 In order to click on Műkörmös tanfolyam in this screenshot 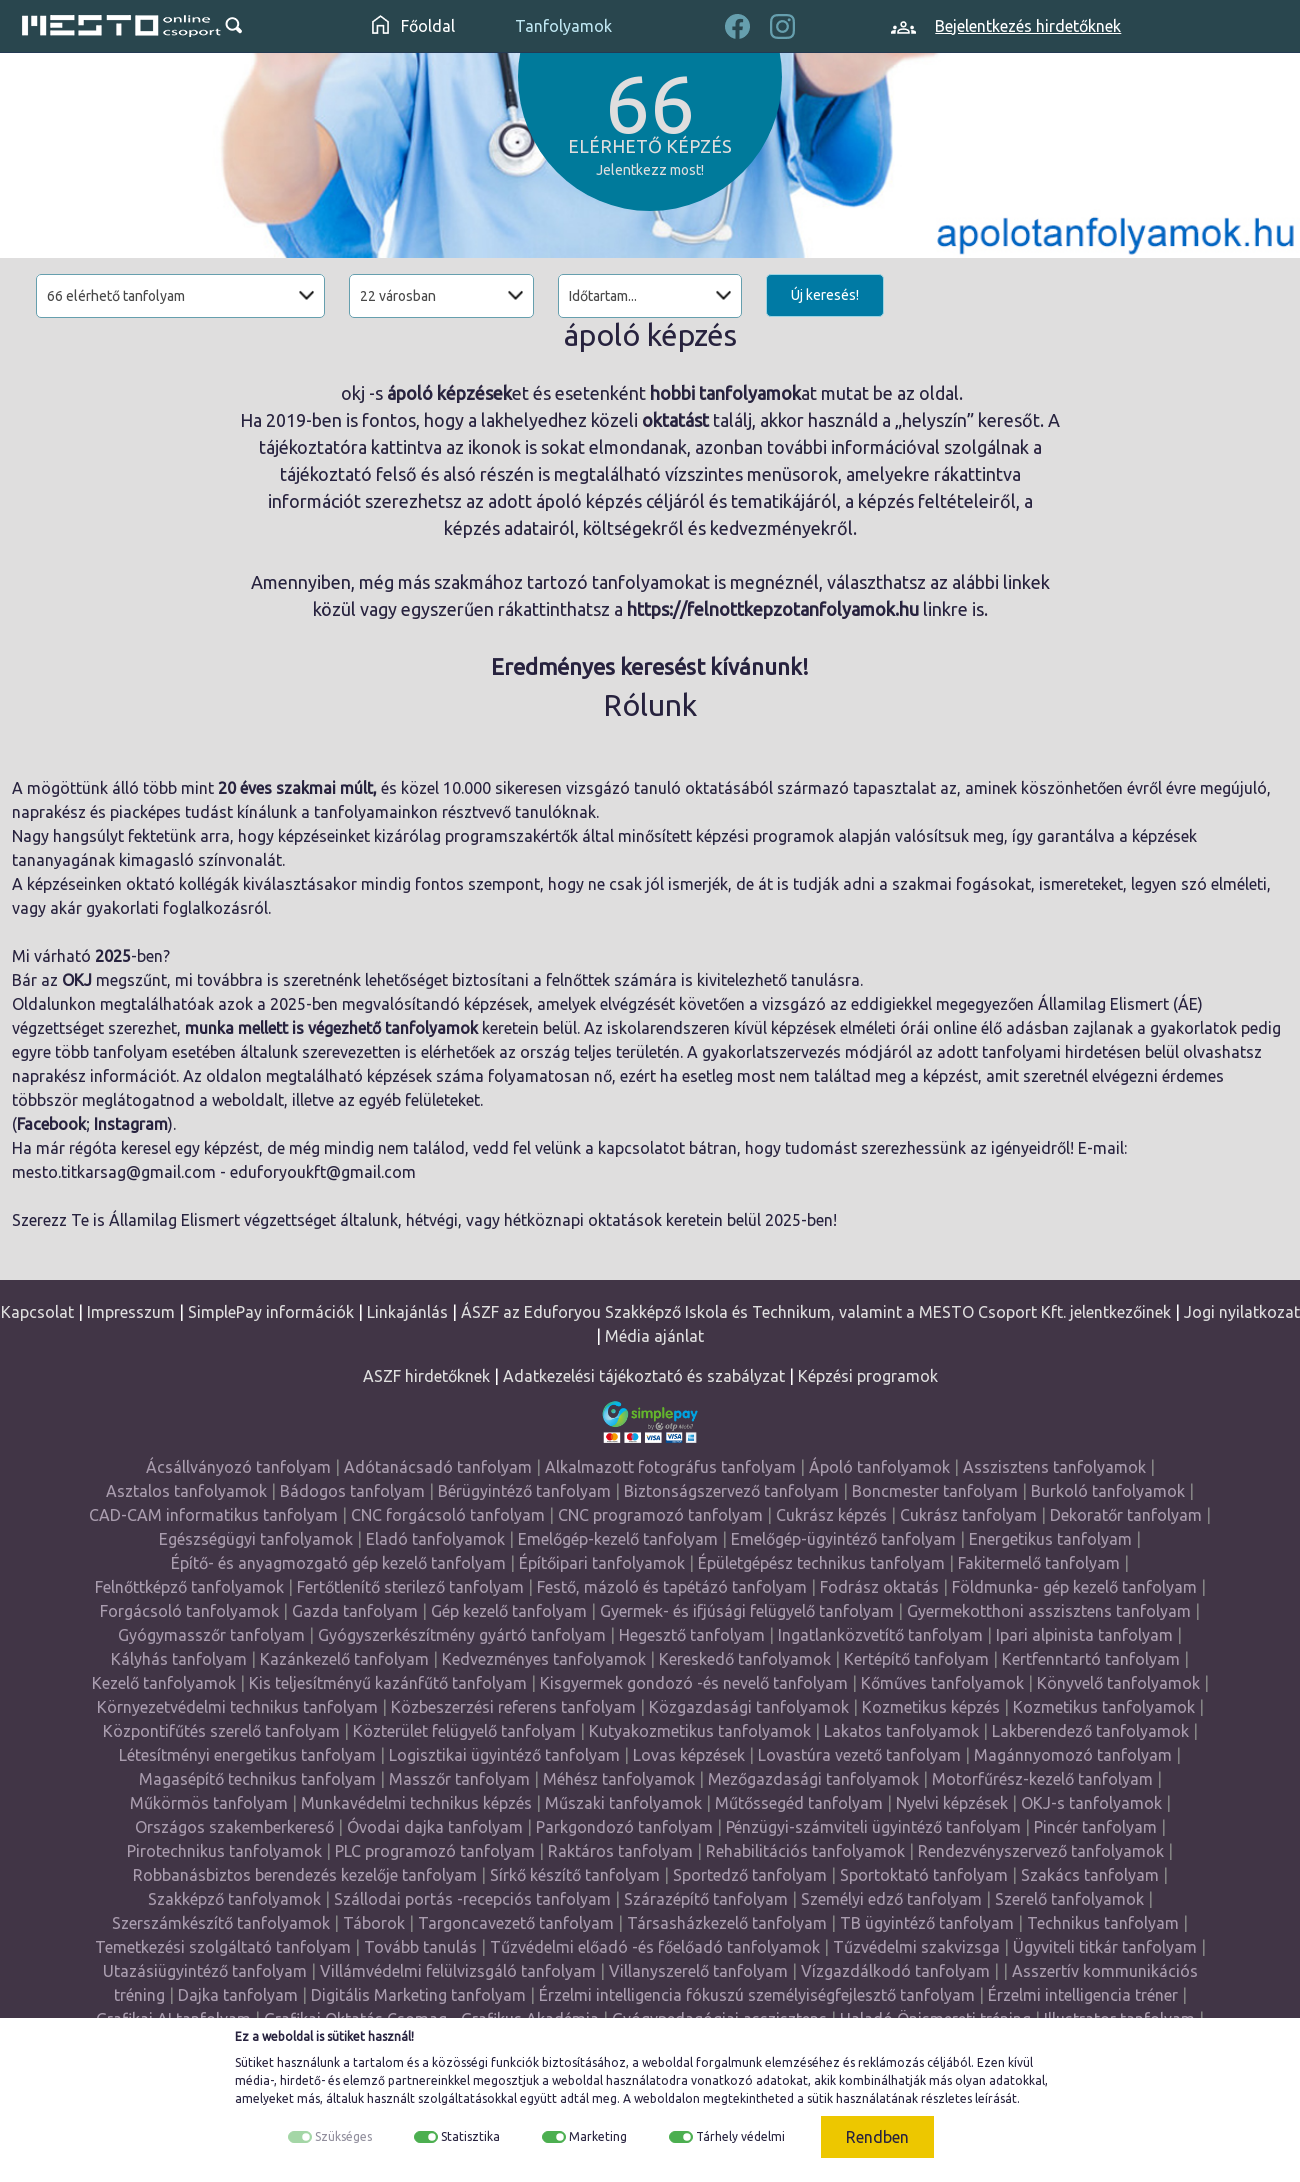, I will do `click(209, 1803)`.